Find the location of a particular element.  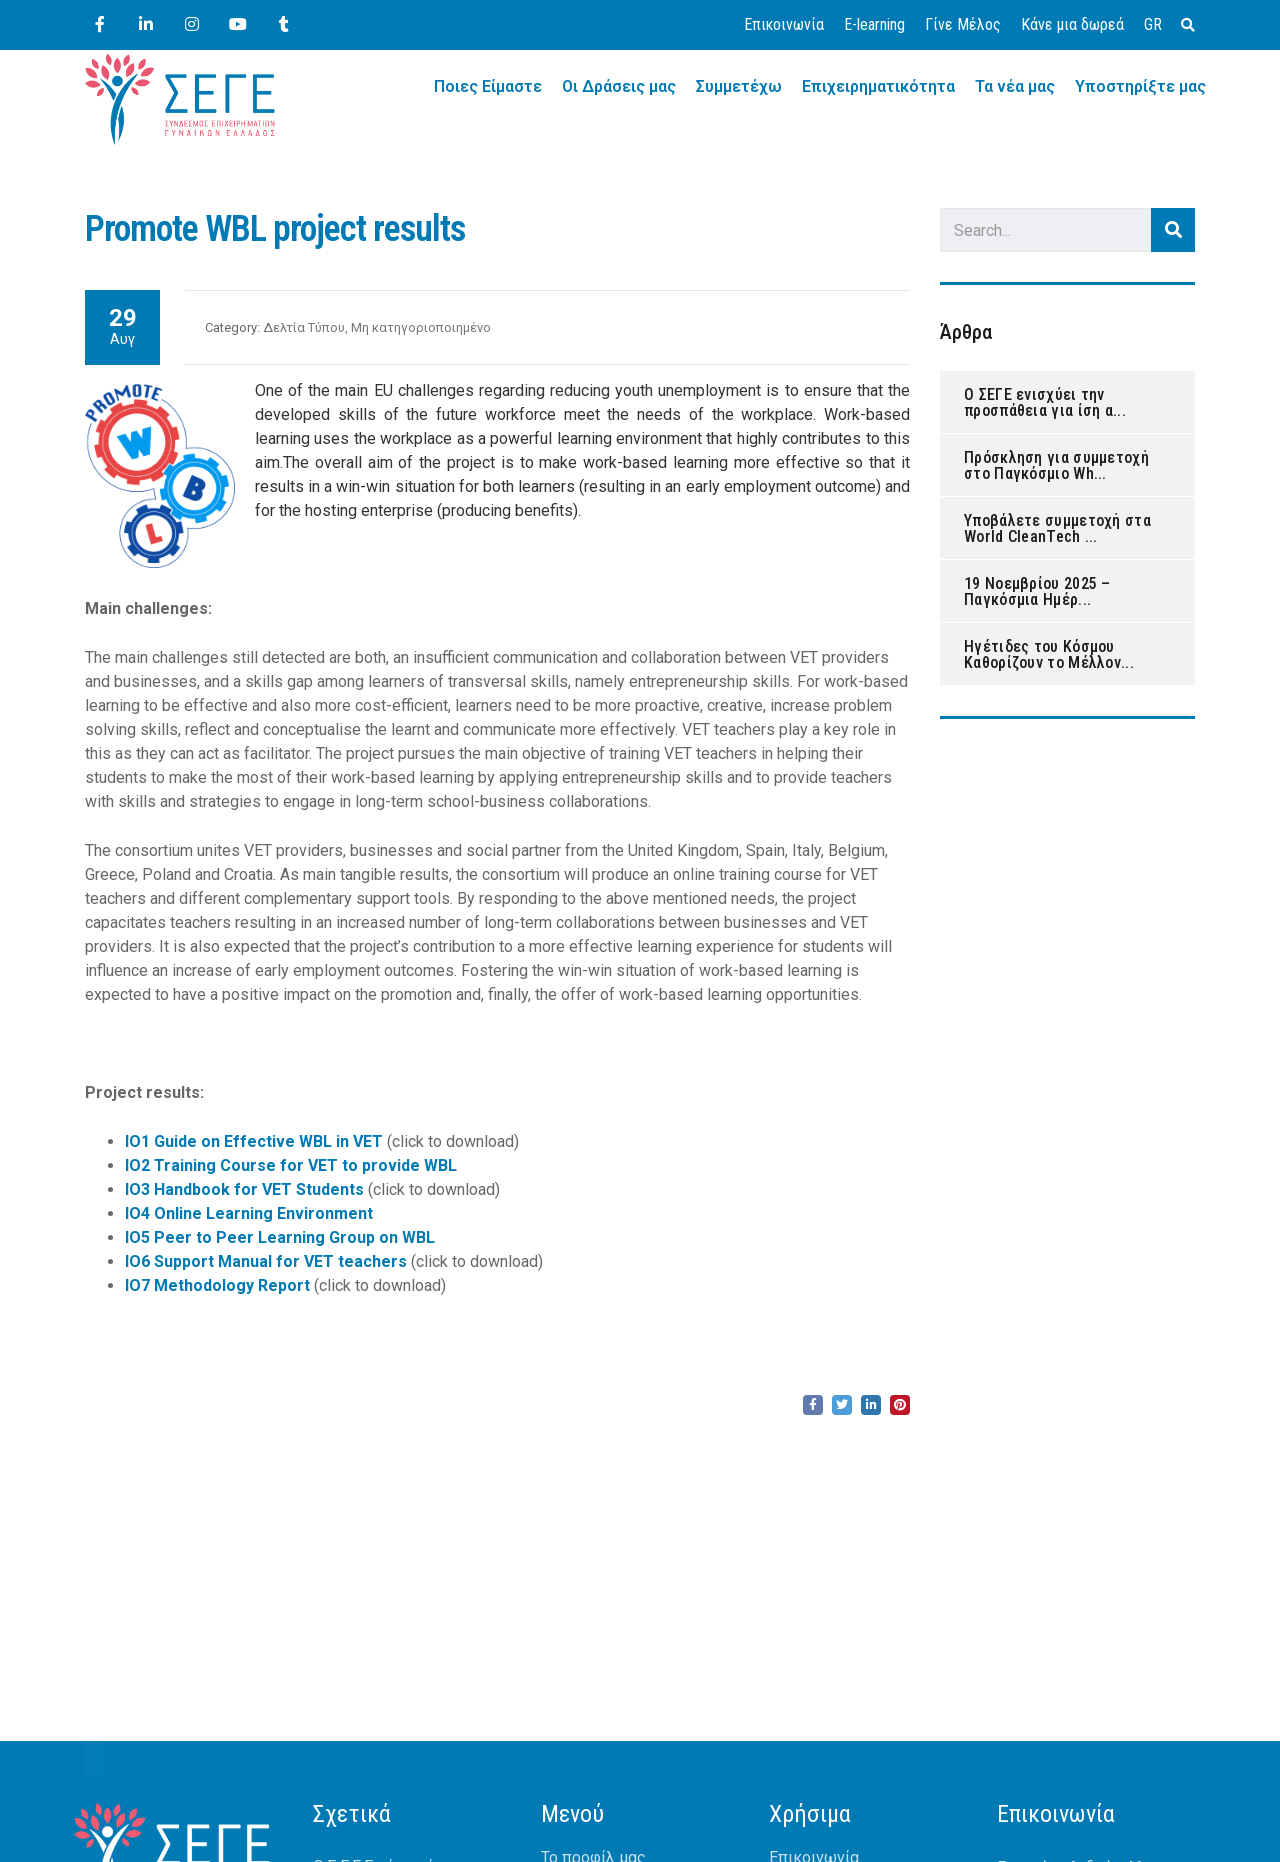

IO1 Guide on Effective WBL in VET is located at coordinates (254, 1141).